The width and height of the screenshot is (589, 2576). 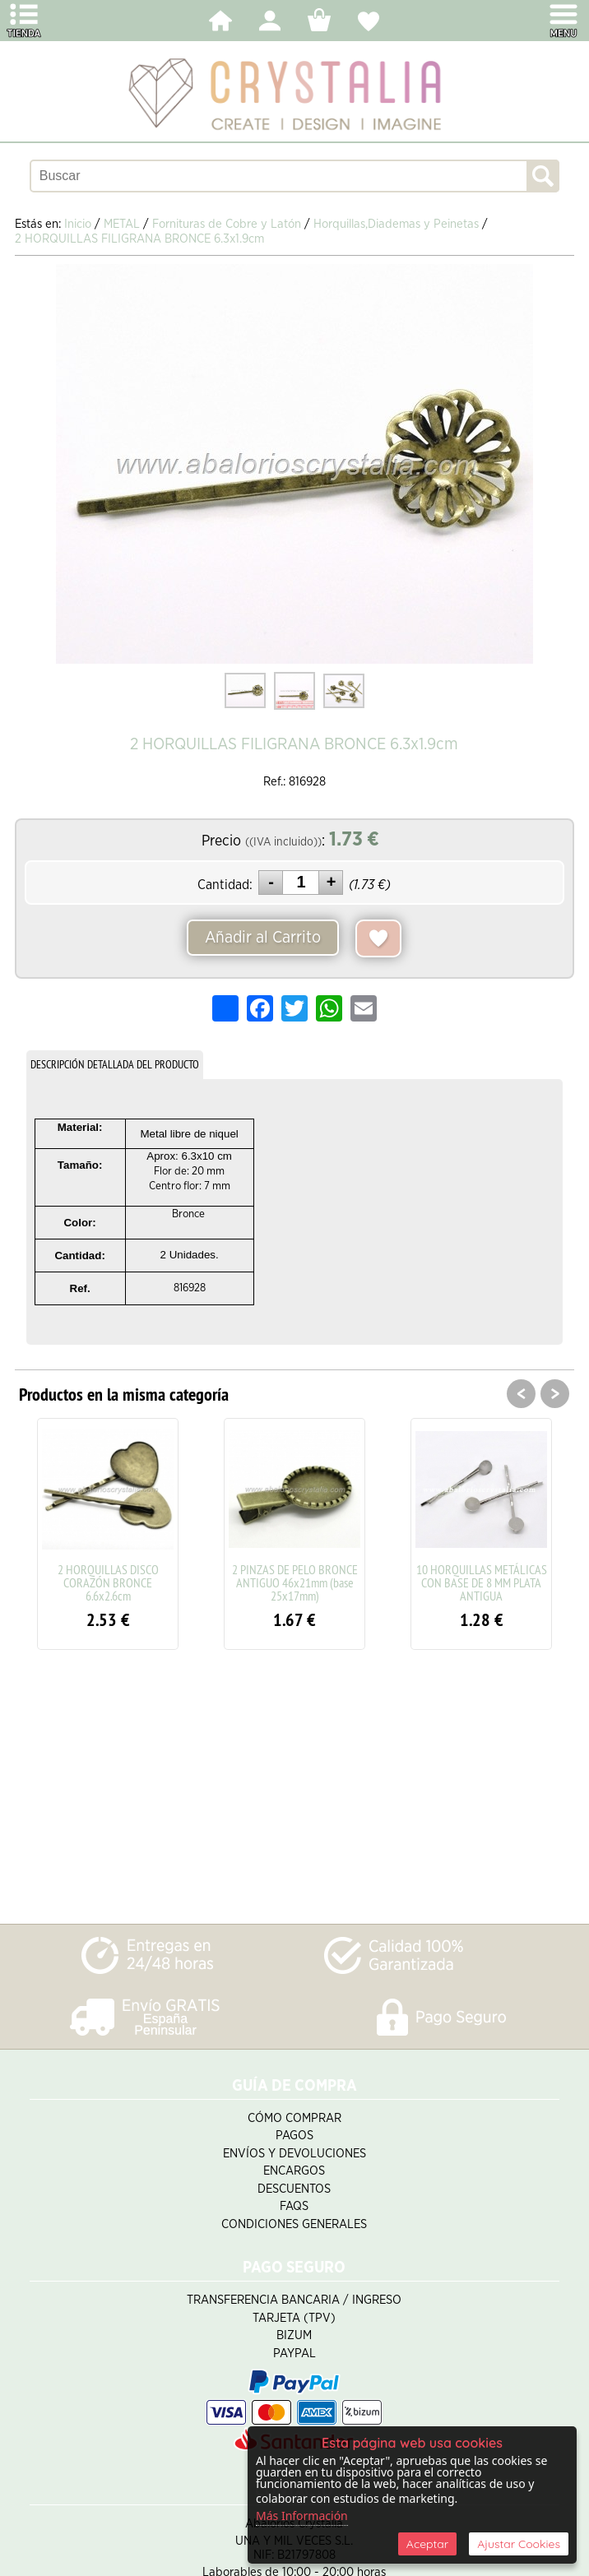 What do you see at coordinates (114, 1064) in the screenshot?
I see `DESCRIPCIÓN DETALLADA DEL PRODUCTO` at bounding box center [114, 1064].